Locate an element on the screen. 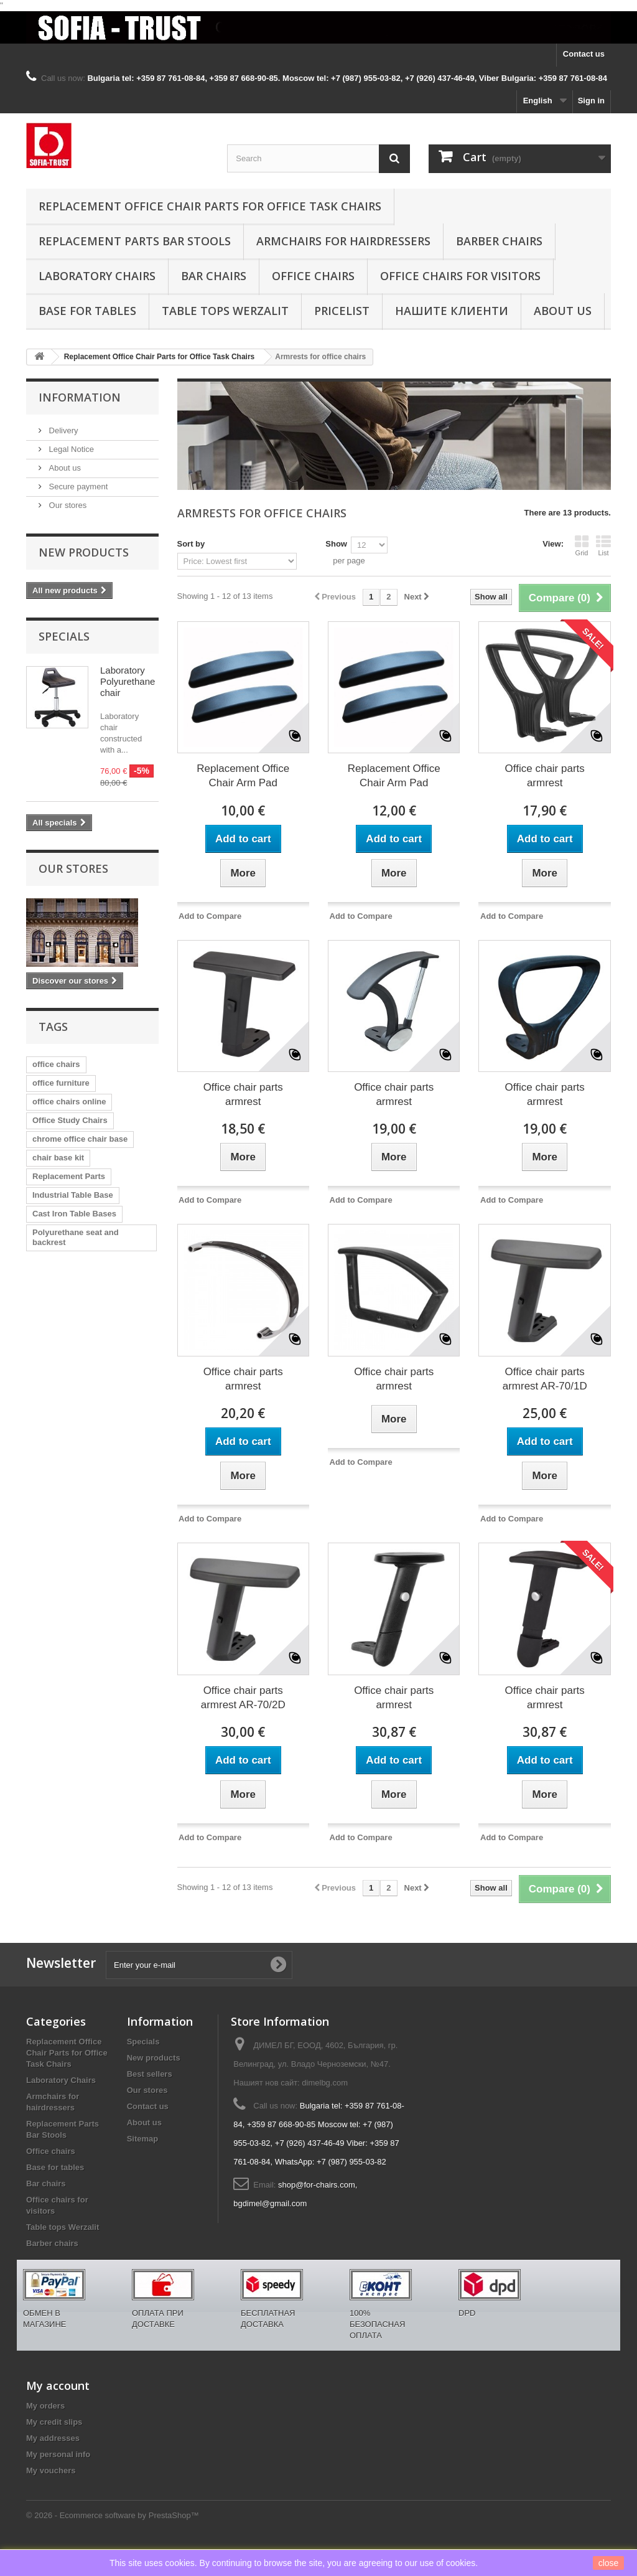  Office chair parts armrest AR-70/2D is located at coordinates (243, 1698).